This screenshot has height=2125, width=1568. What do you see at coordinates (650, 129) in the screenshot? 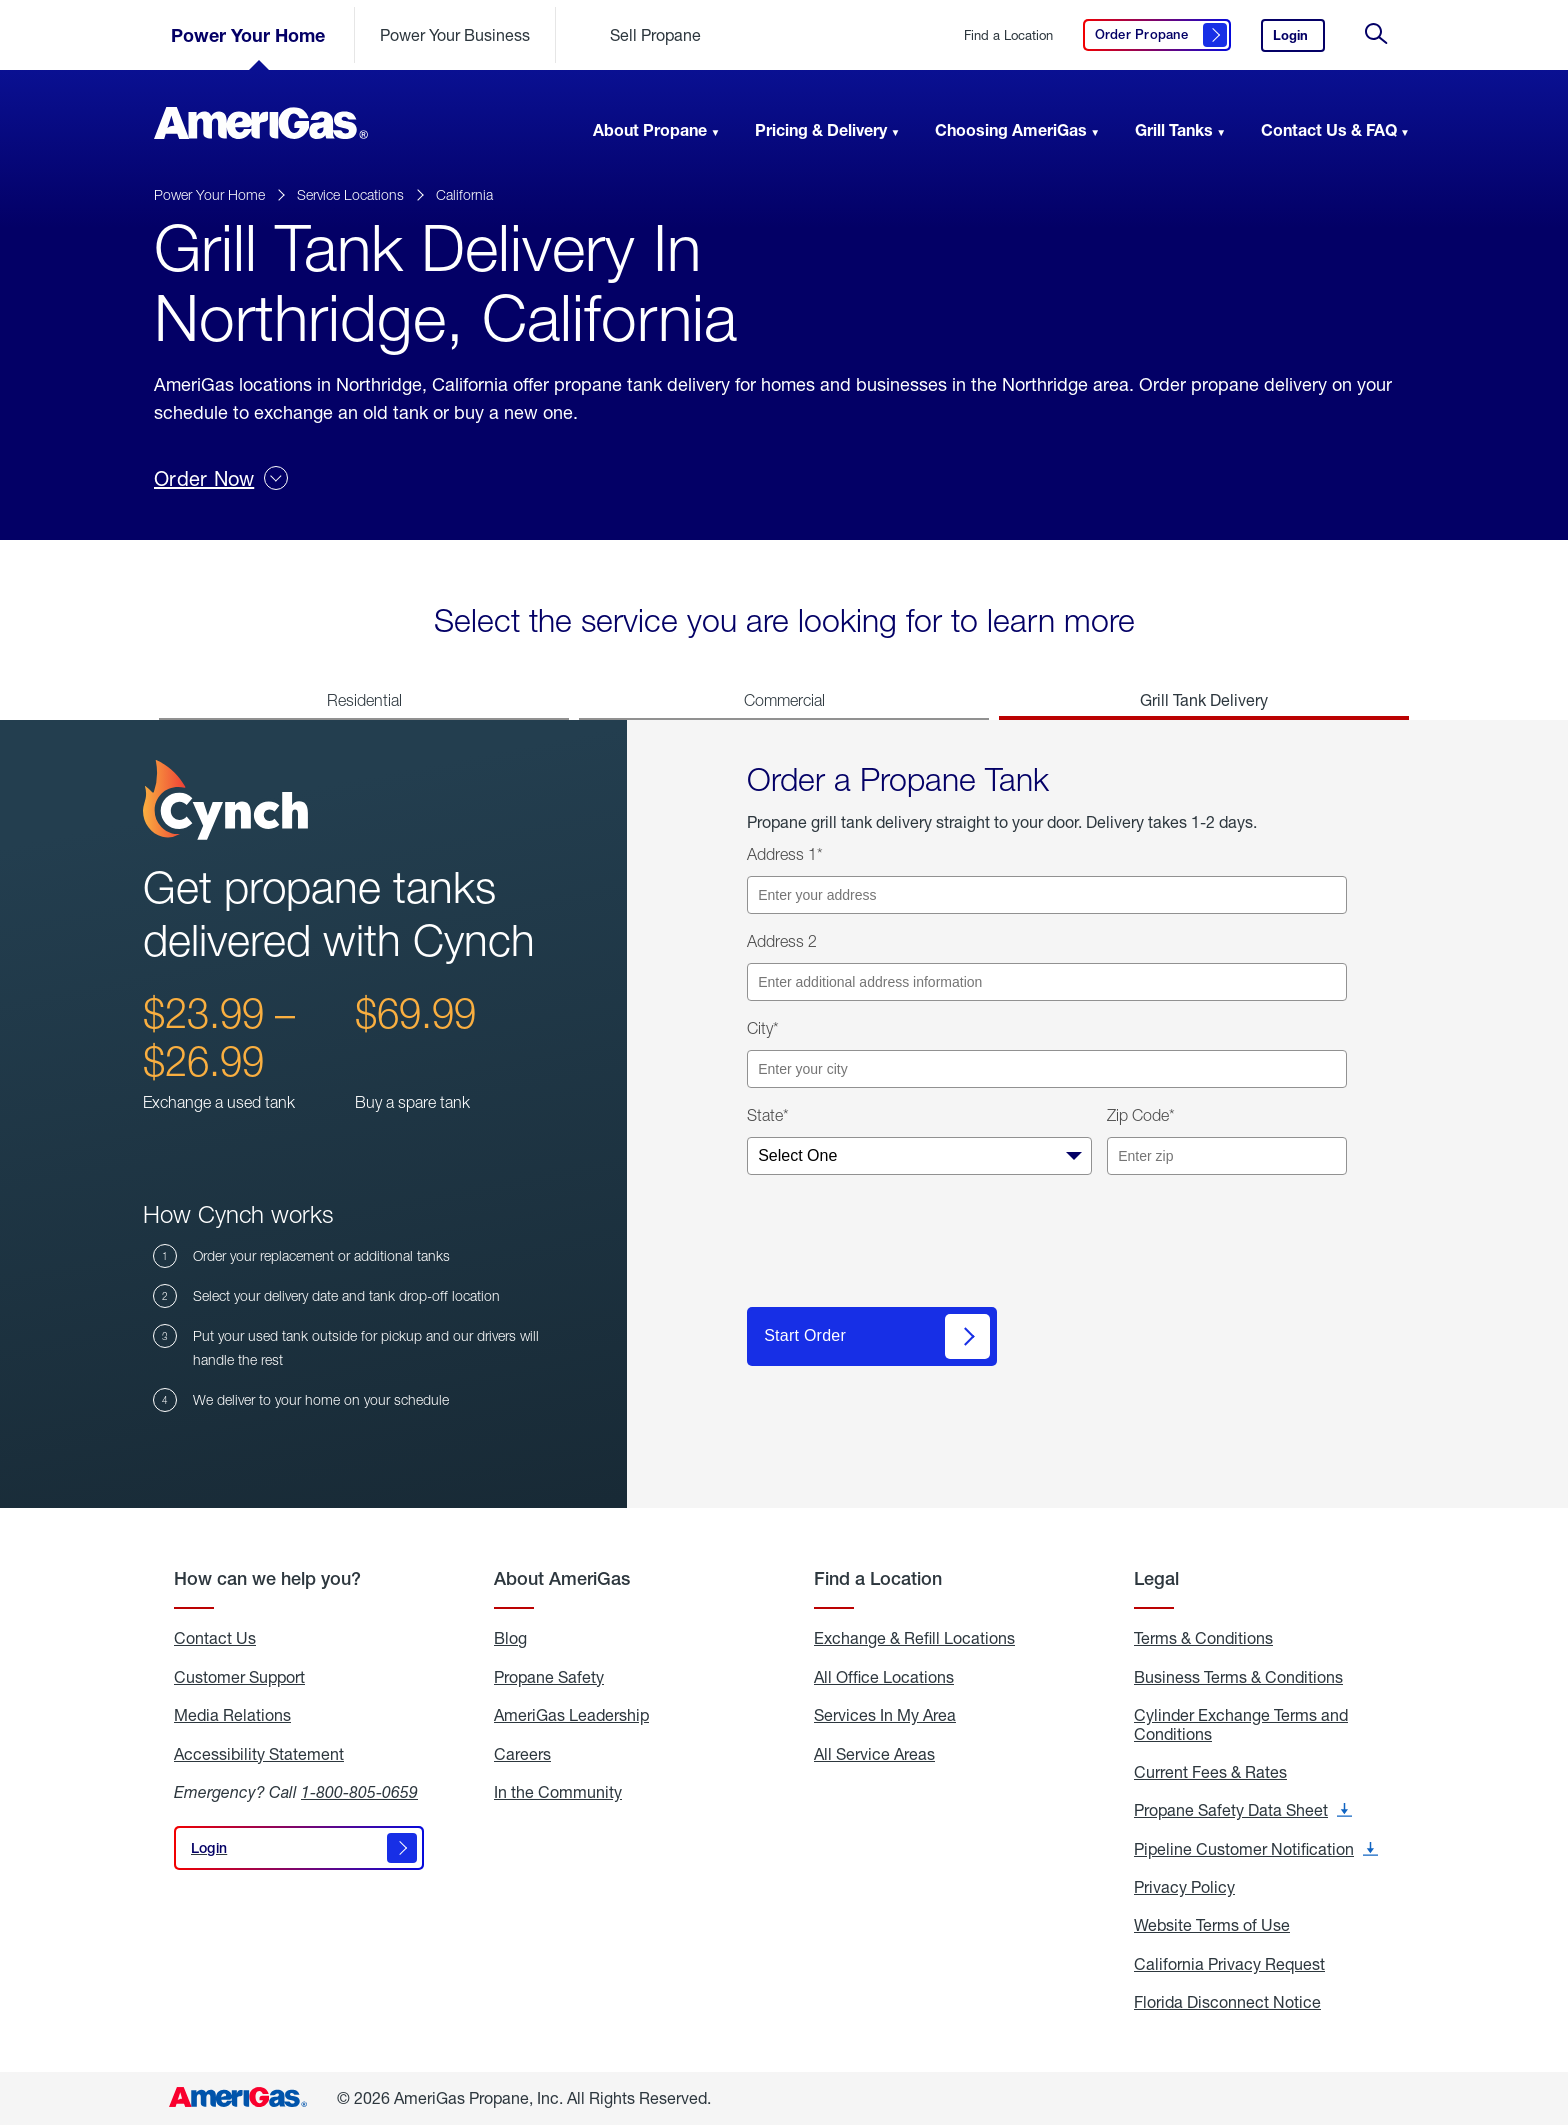
I see `About Propane` at bounding box center [650, 129].